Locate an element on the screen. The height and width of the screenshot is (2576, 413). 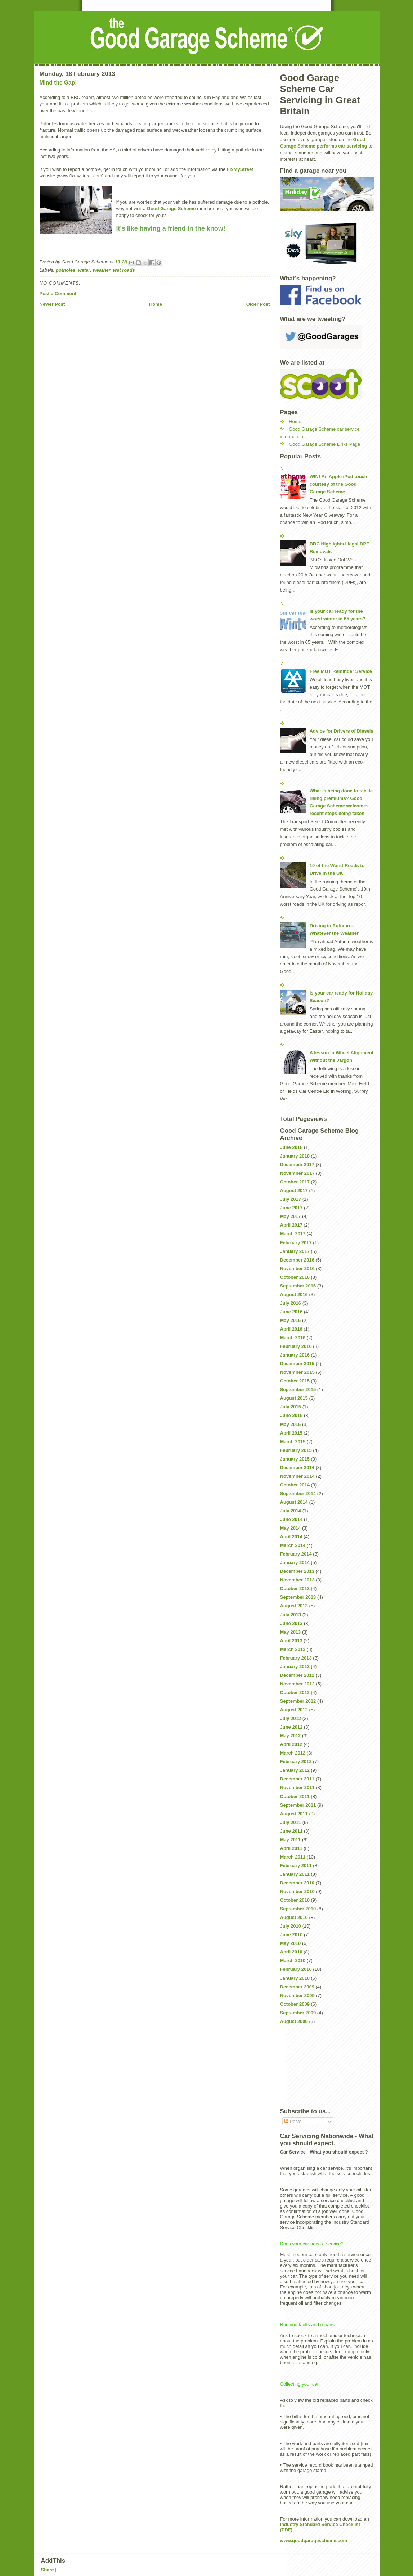
October 2012 is located at coordinates (295, 1692).